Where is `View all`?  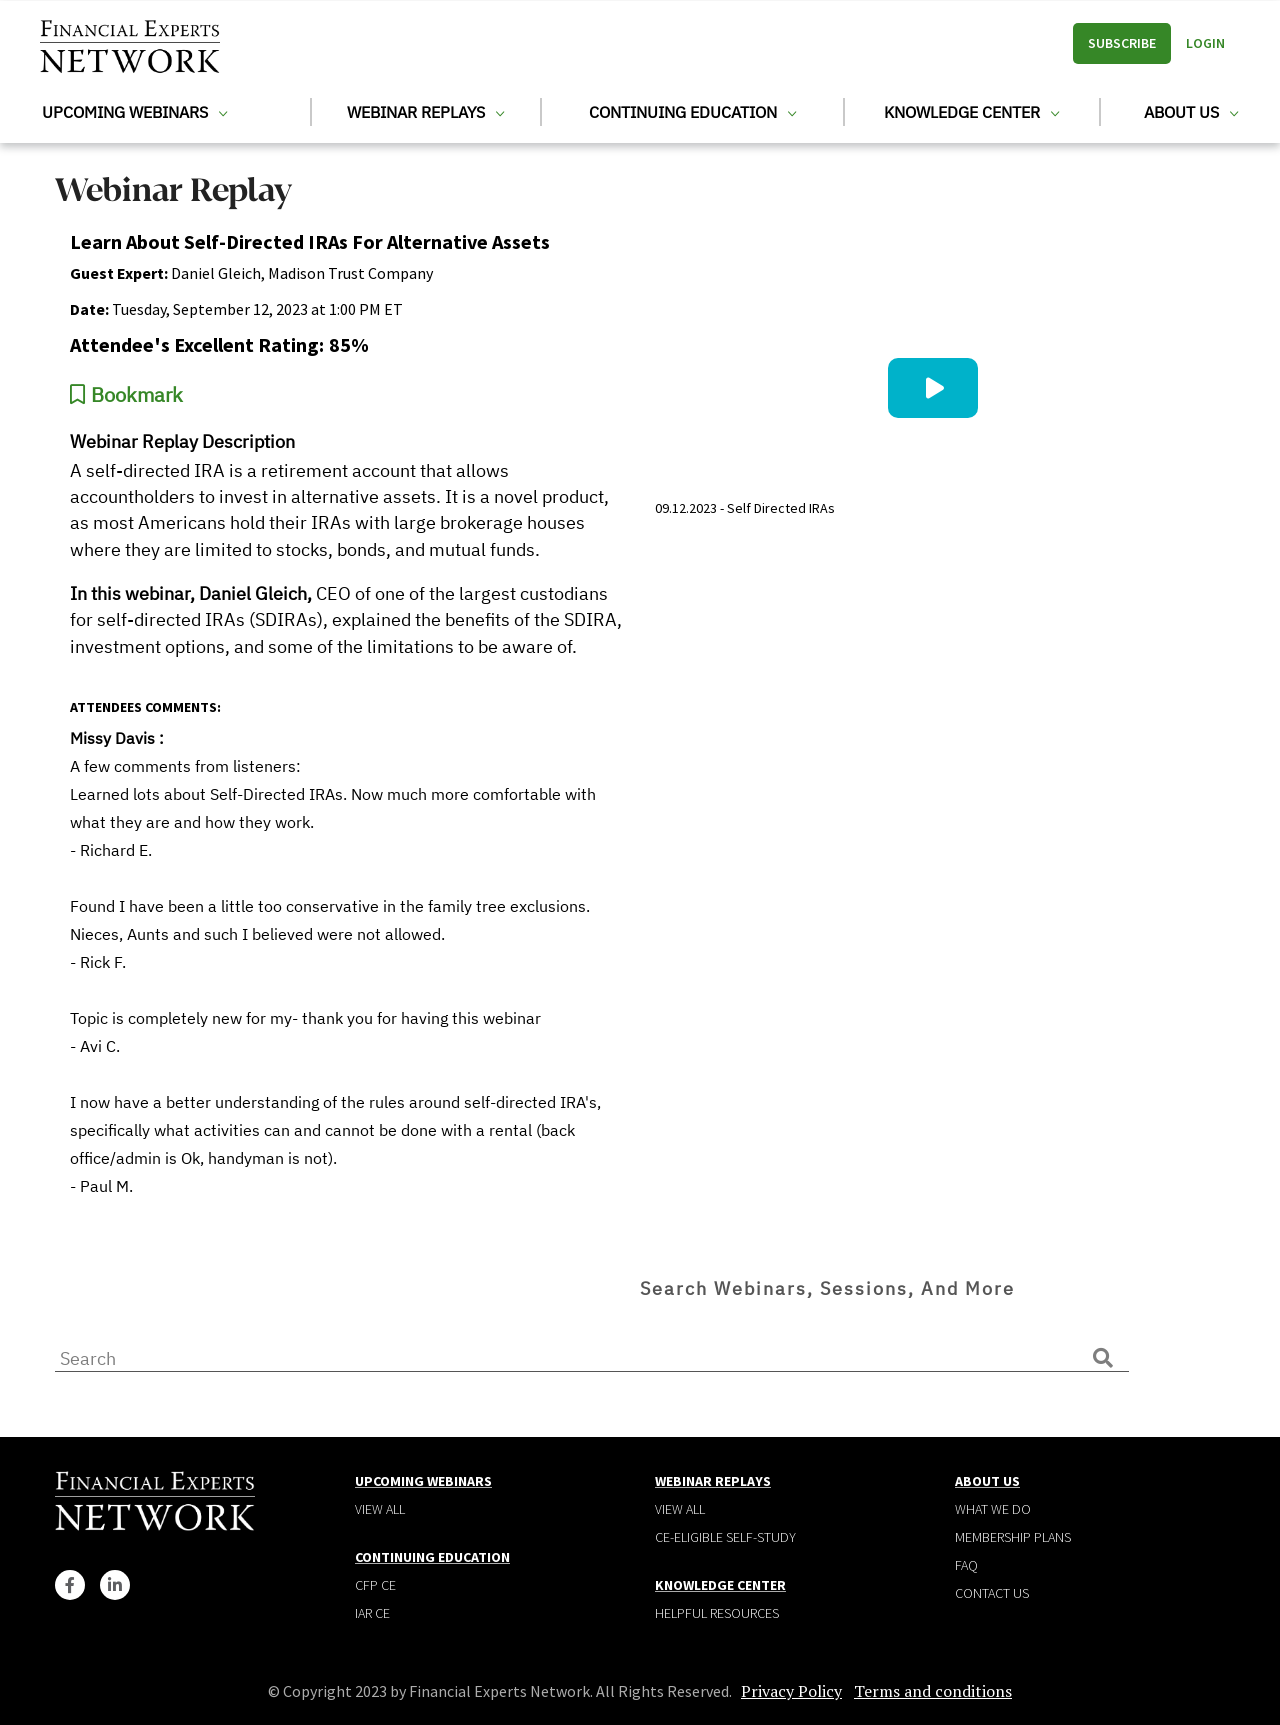
View all is located at coordinates (380, 1509).